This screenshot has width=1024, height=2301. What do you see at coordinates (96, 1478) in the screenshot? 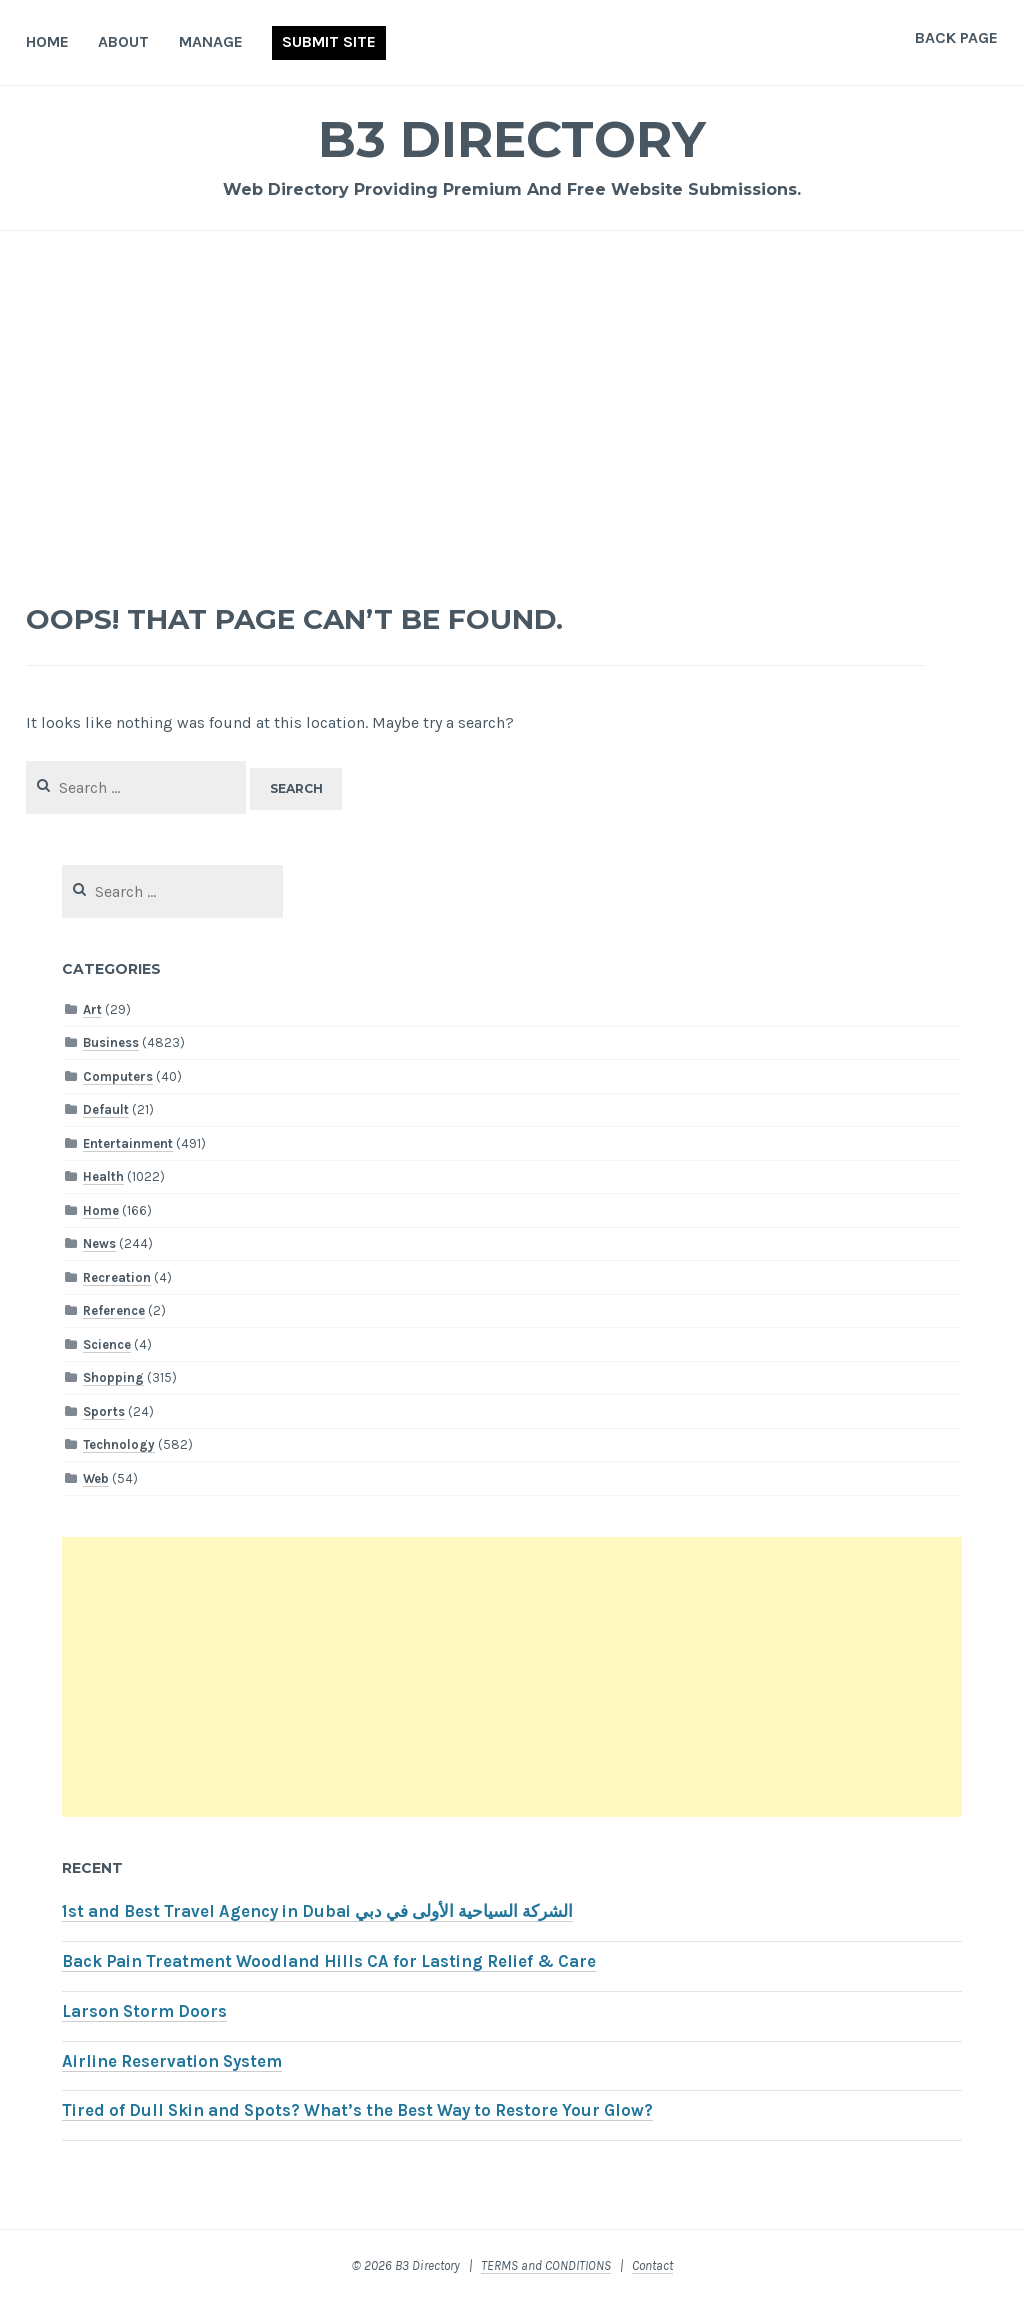
I see `Web` at bounding box center [96, 1478].